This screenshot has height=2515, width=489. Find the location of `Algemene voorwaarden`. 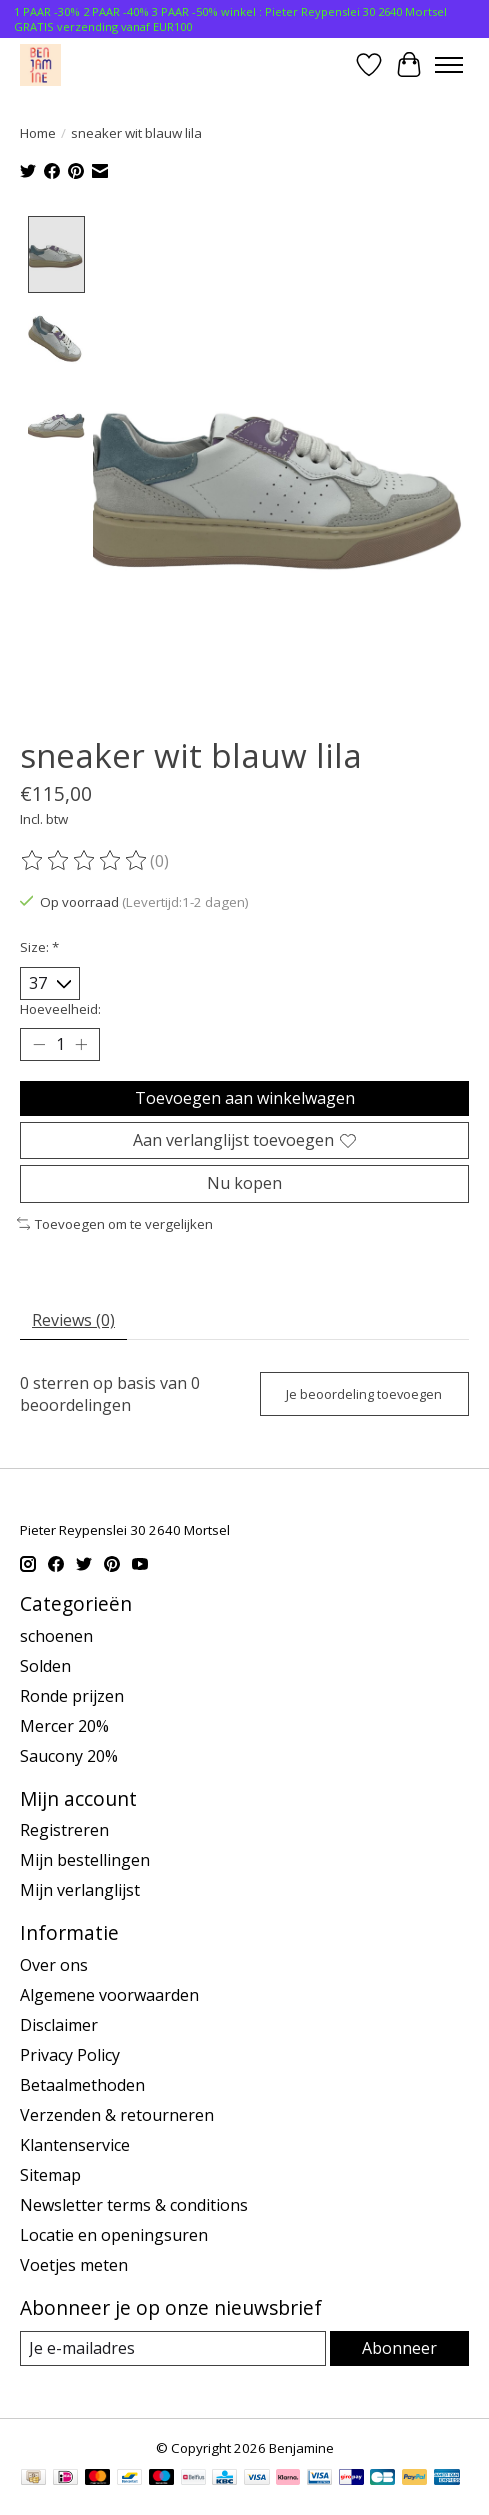

Algemene voorwaarden is located at coordinates (109, 1994).